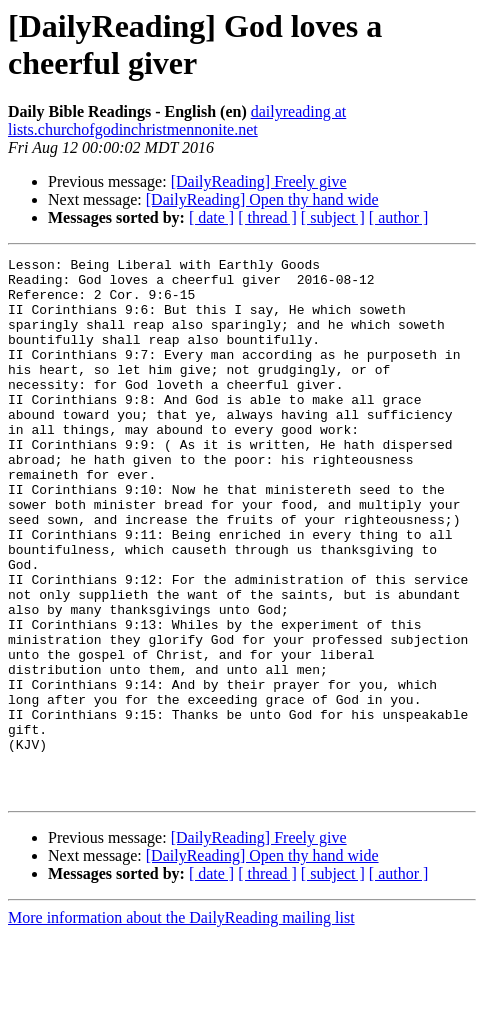 The width and height of the screenshot is (484, 1025). What do you see at coordinates (333, 217) in the screenshot?
I see `[ subject ]` at bounding box center [333, 217].